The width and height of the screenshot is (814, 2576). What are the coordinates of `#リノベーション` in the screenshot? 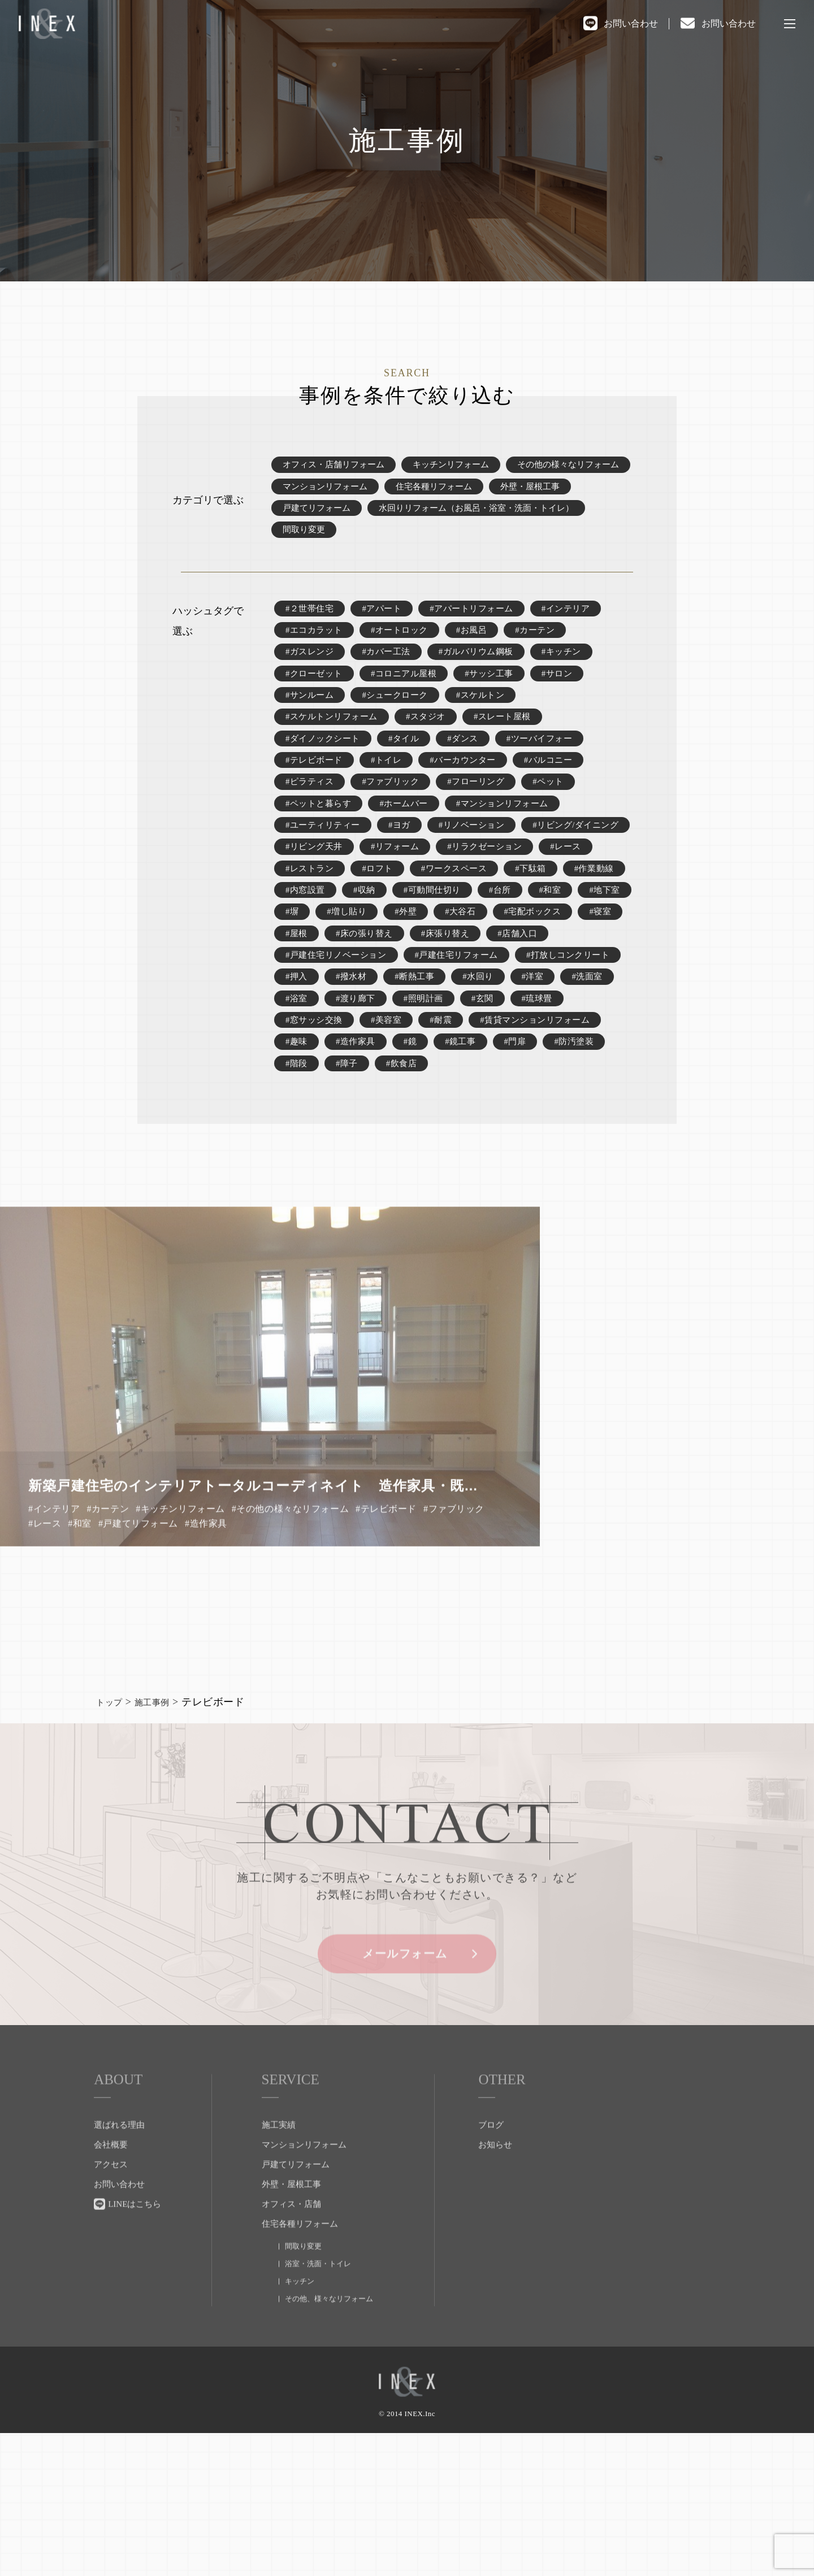 It's located at (480, 879).